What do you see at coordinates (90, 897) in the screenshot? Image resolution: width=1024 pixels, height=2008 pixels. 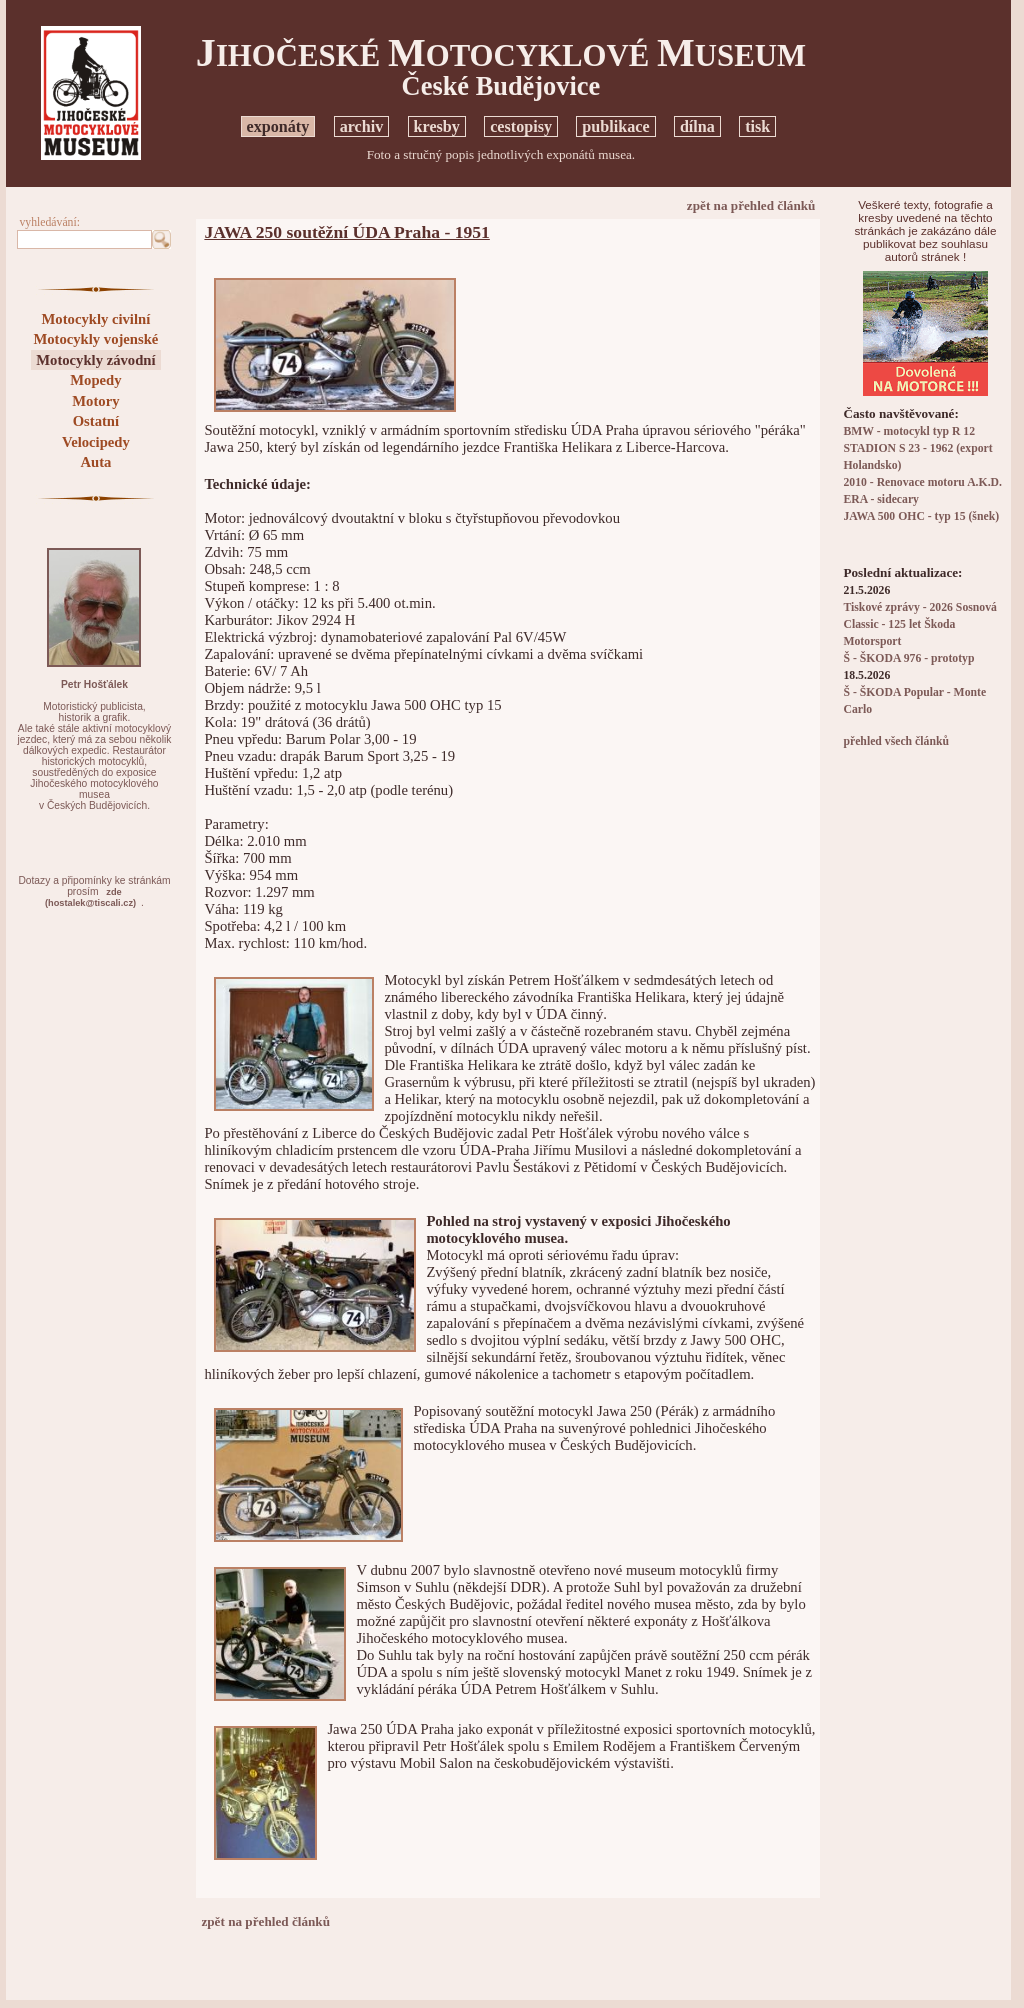 I see `zde(hostalek@tiscali.cz)` at bounding box center [90, 897].